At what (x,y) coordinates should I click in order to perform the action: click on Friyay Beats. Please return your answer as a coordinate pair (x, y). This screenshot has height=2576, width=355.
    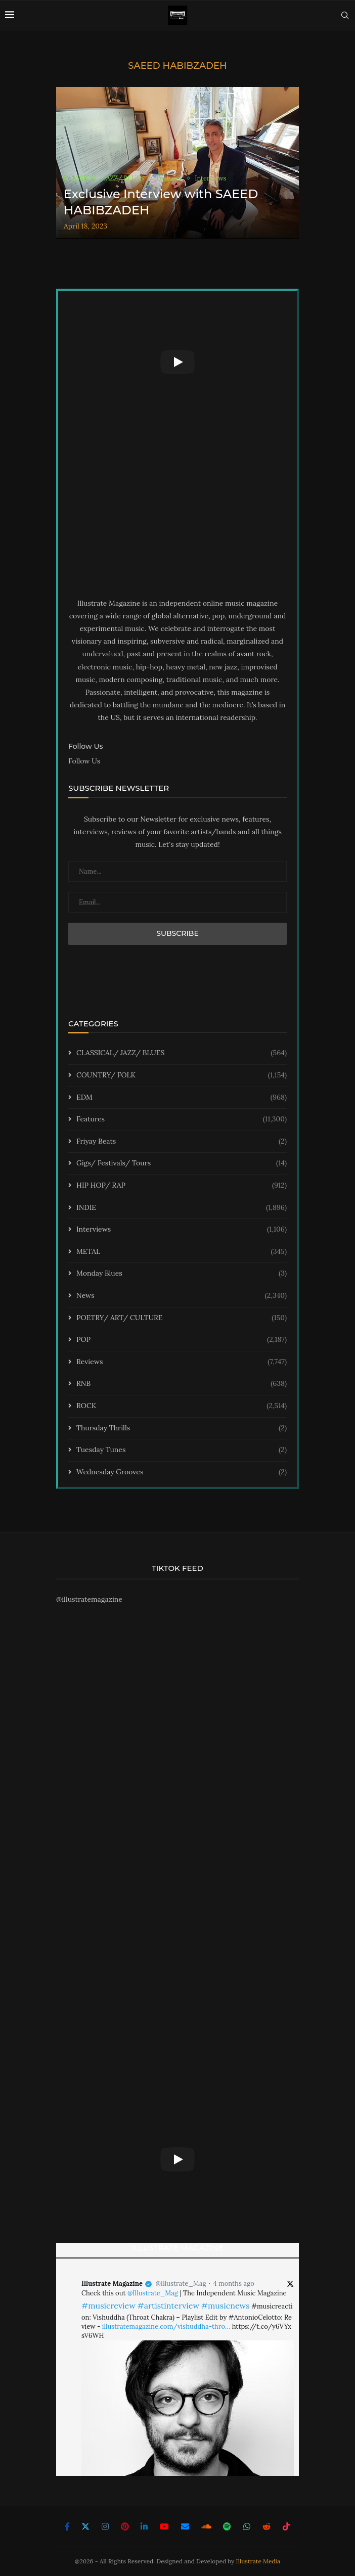
    Looking at the image, I should click on (181, 1142).